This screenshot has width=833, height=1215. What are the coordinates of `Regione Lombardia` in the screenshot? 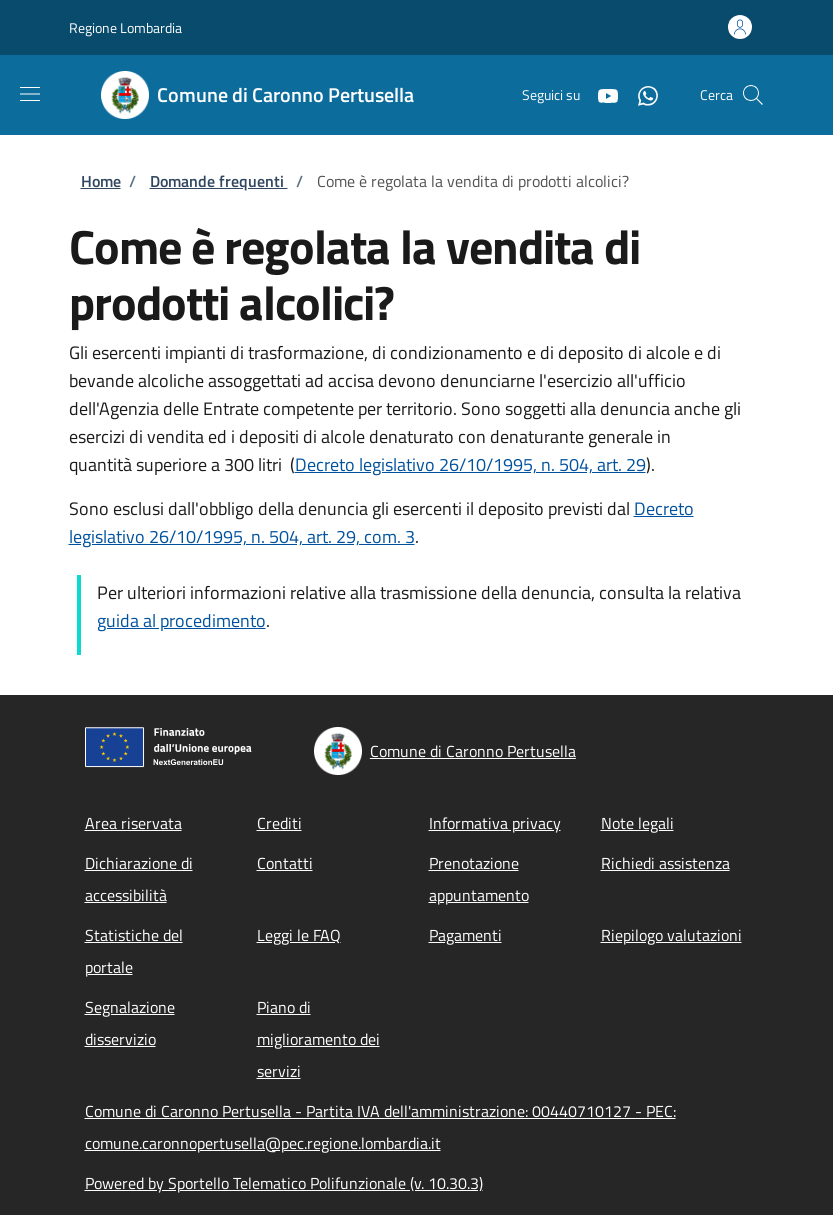 It's located at (125, 27).